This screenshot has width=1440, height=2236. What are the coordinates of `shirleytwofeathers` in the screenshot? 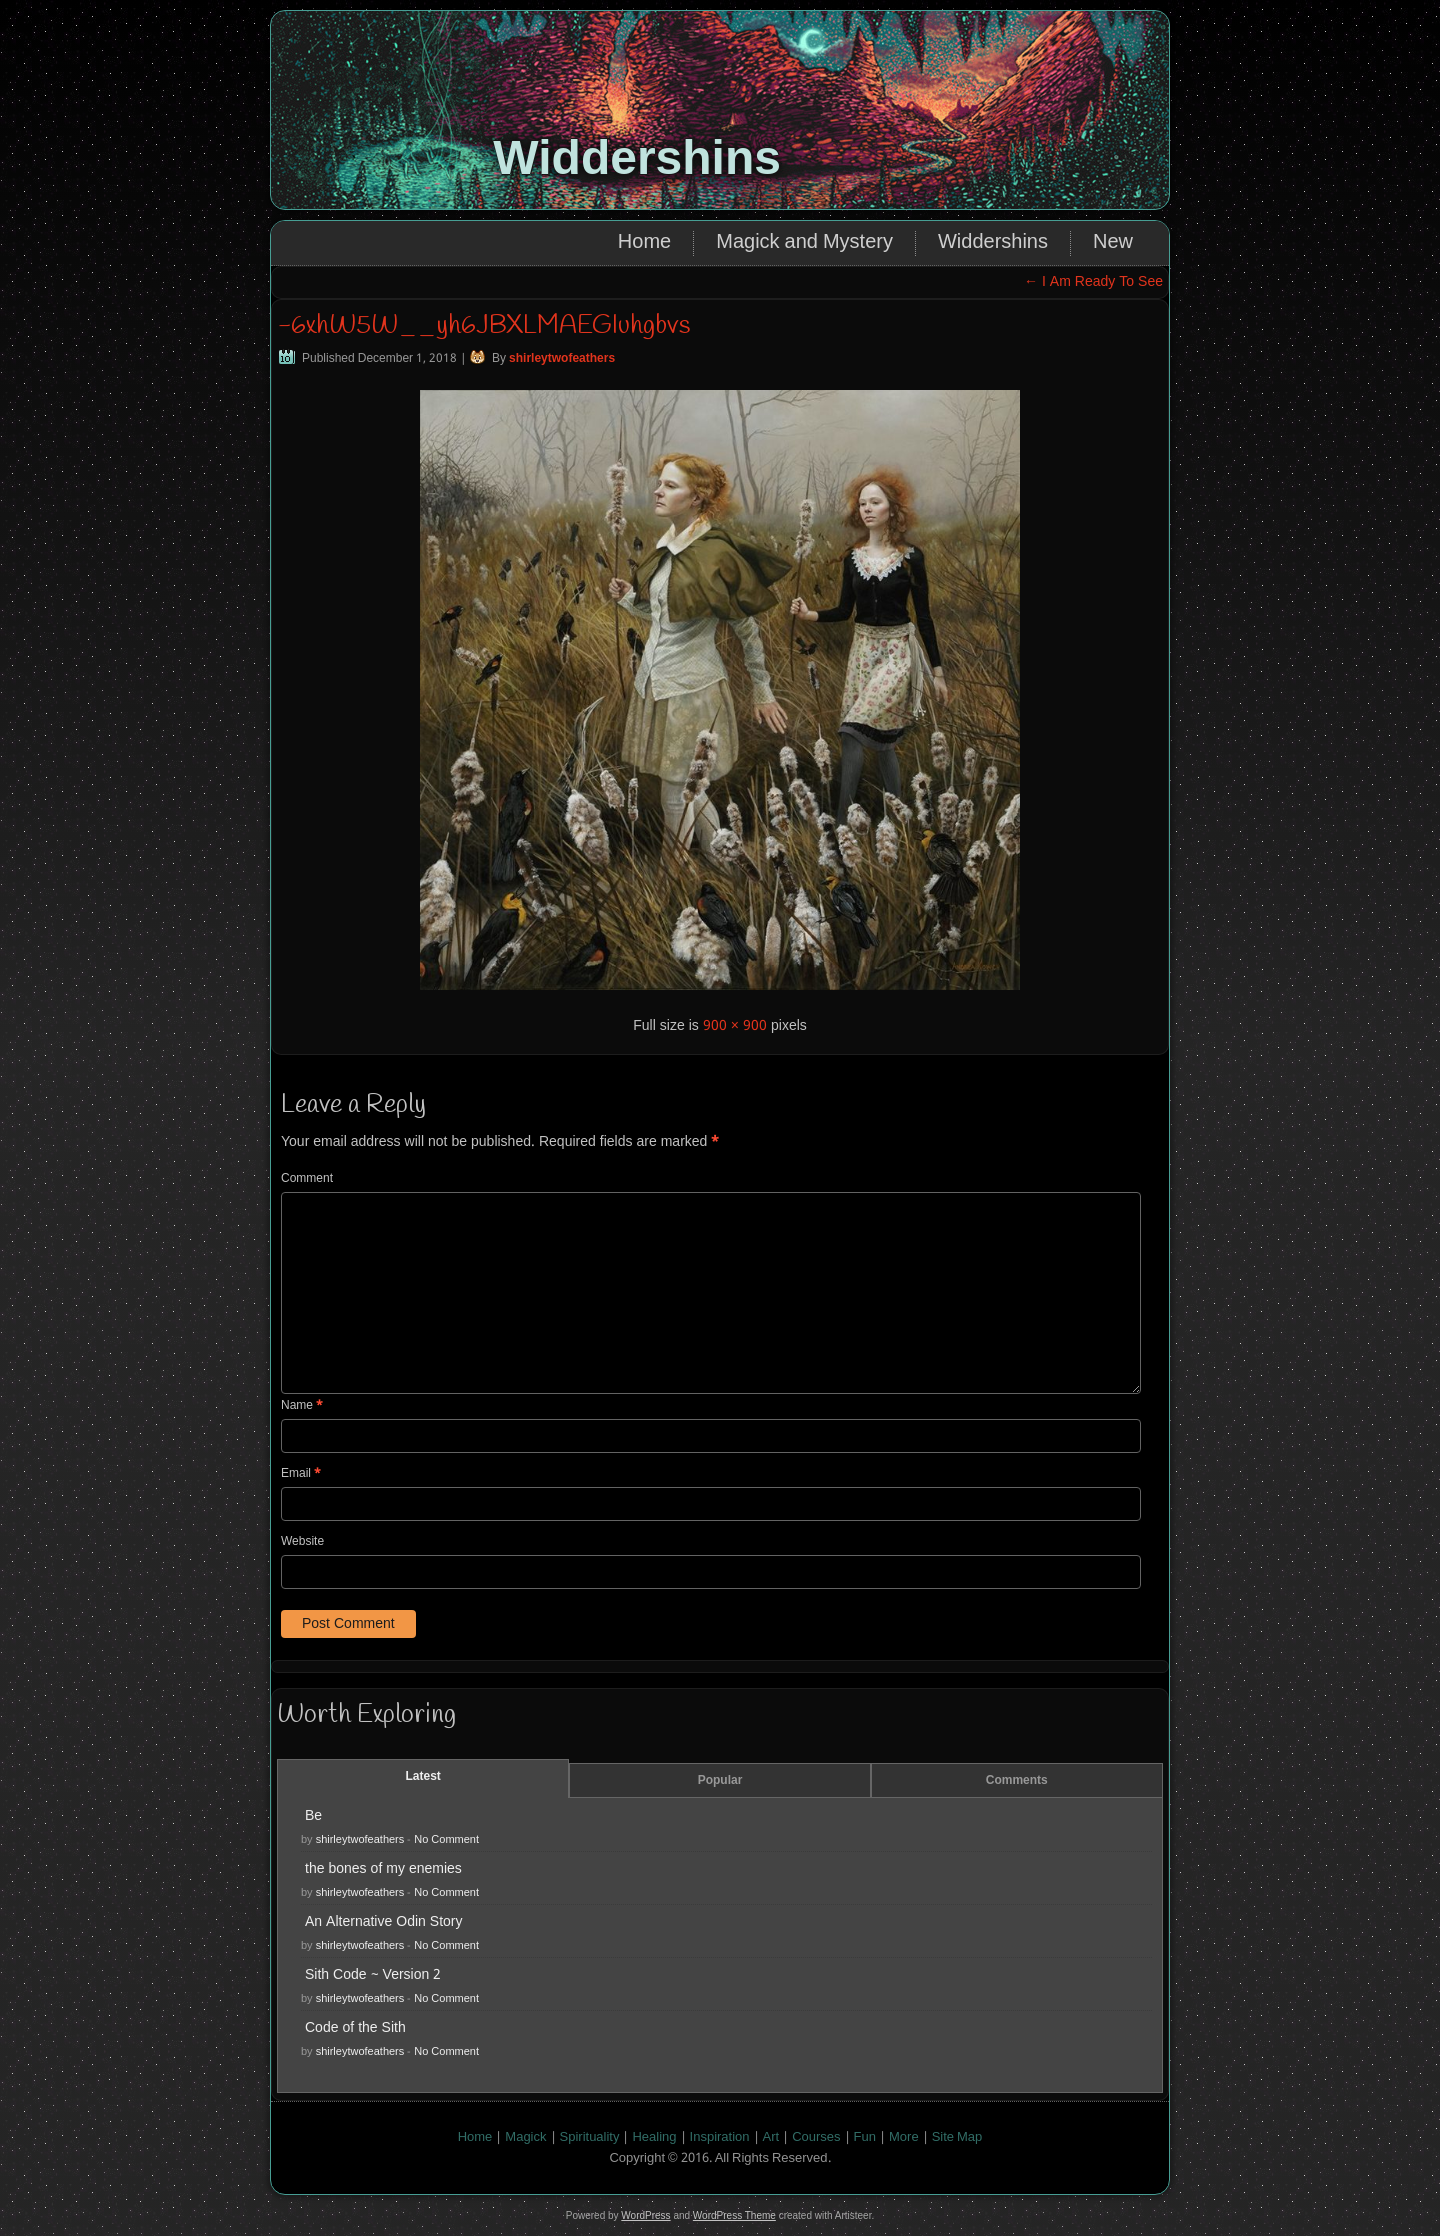 It's located at (562, 359).